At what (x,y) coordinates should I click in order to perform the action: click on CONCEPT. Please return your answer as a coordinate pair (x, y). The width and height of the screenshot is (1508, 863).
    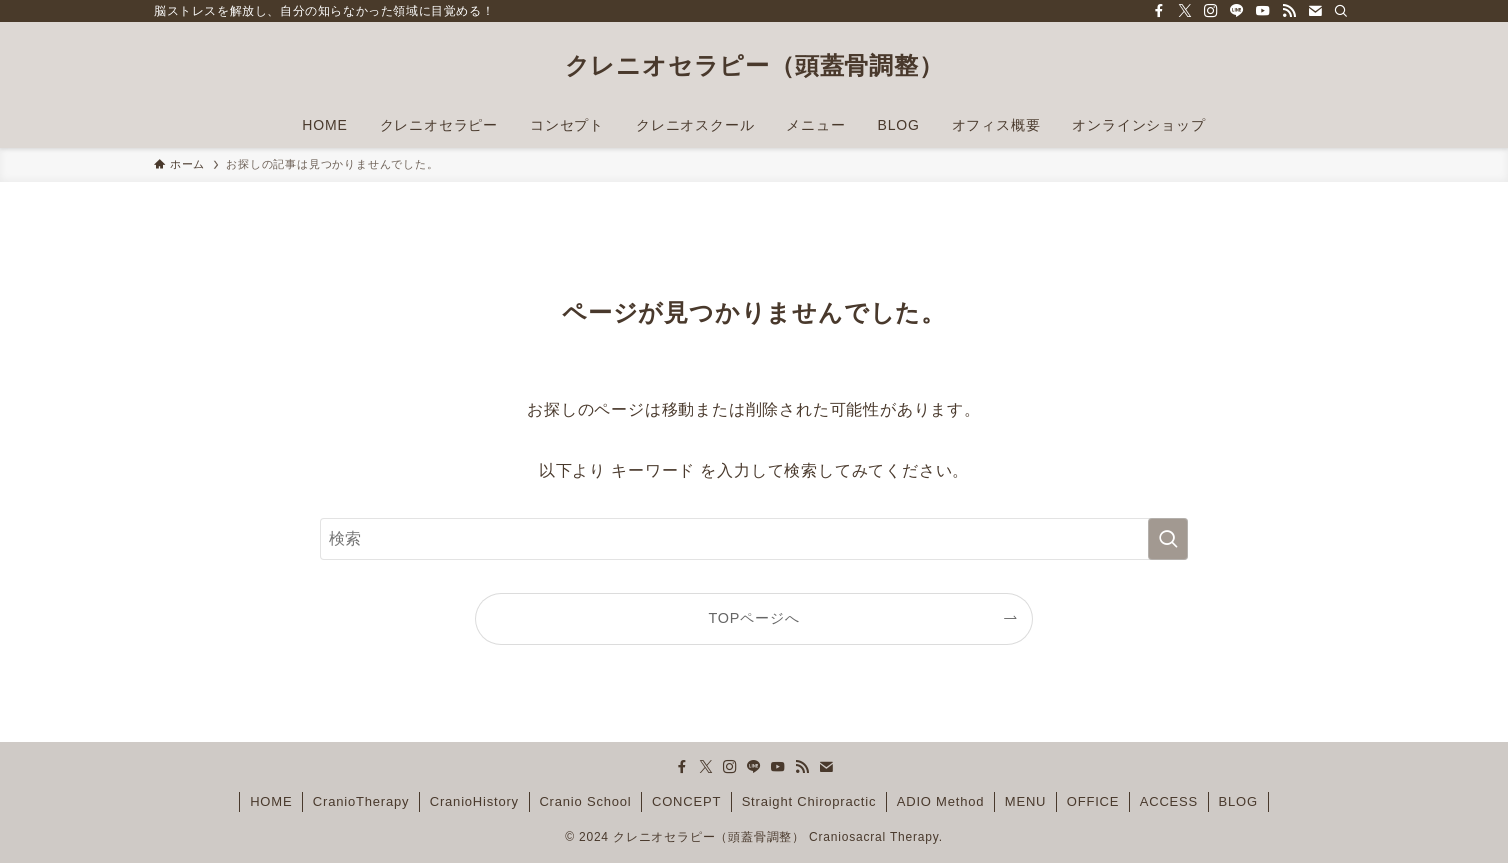
    Looking at the image, I should click on (686, 801).